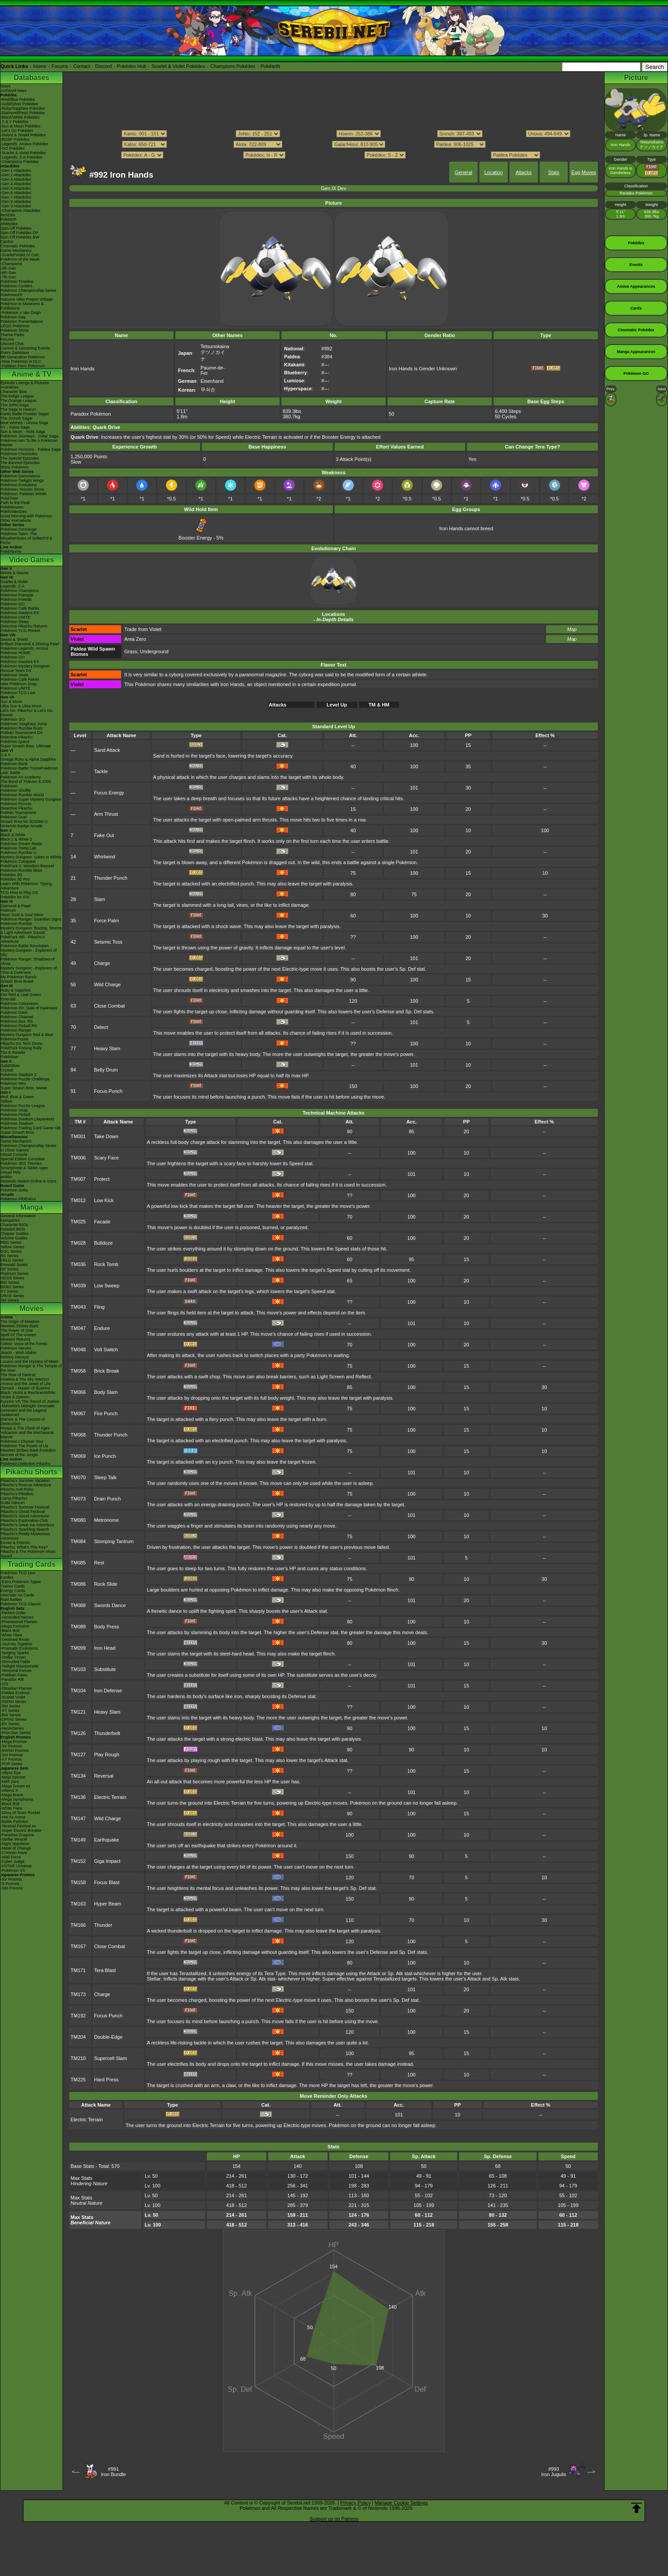 The height and width of the screenshot is (2576, 668). Describe the element at coordinates (21, 1441) in the screenshot. I see `Pokémon I Choose You!` at that location.